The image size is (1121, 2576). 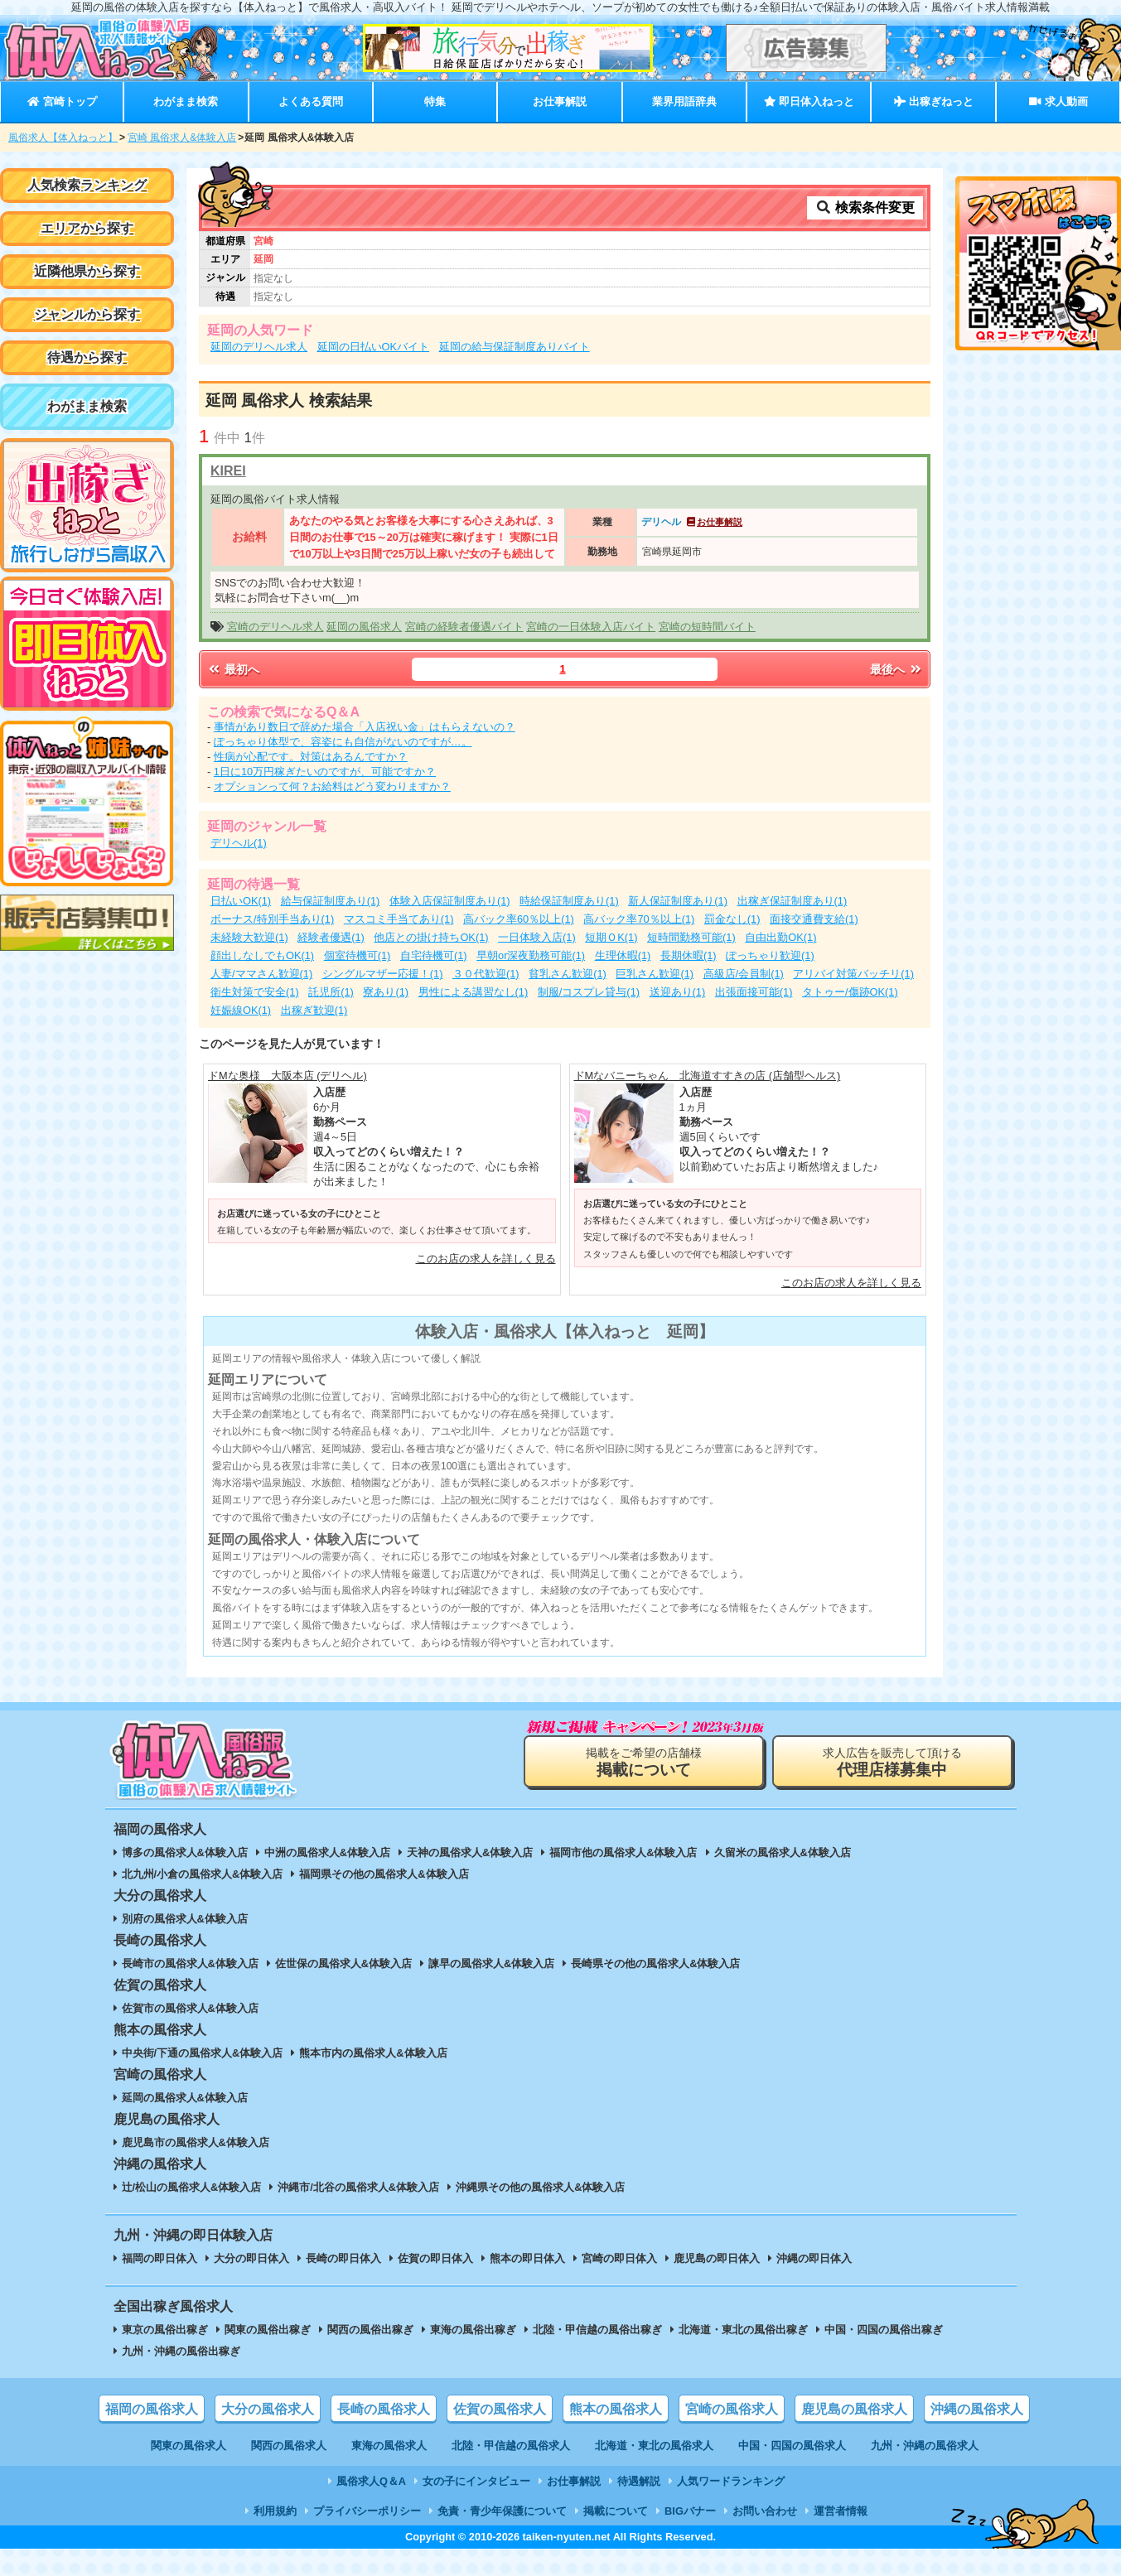 I want to click on 長崎県その他の風俗求人&体験入店, so click(x=655, y=1963).